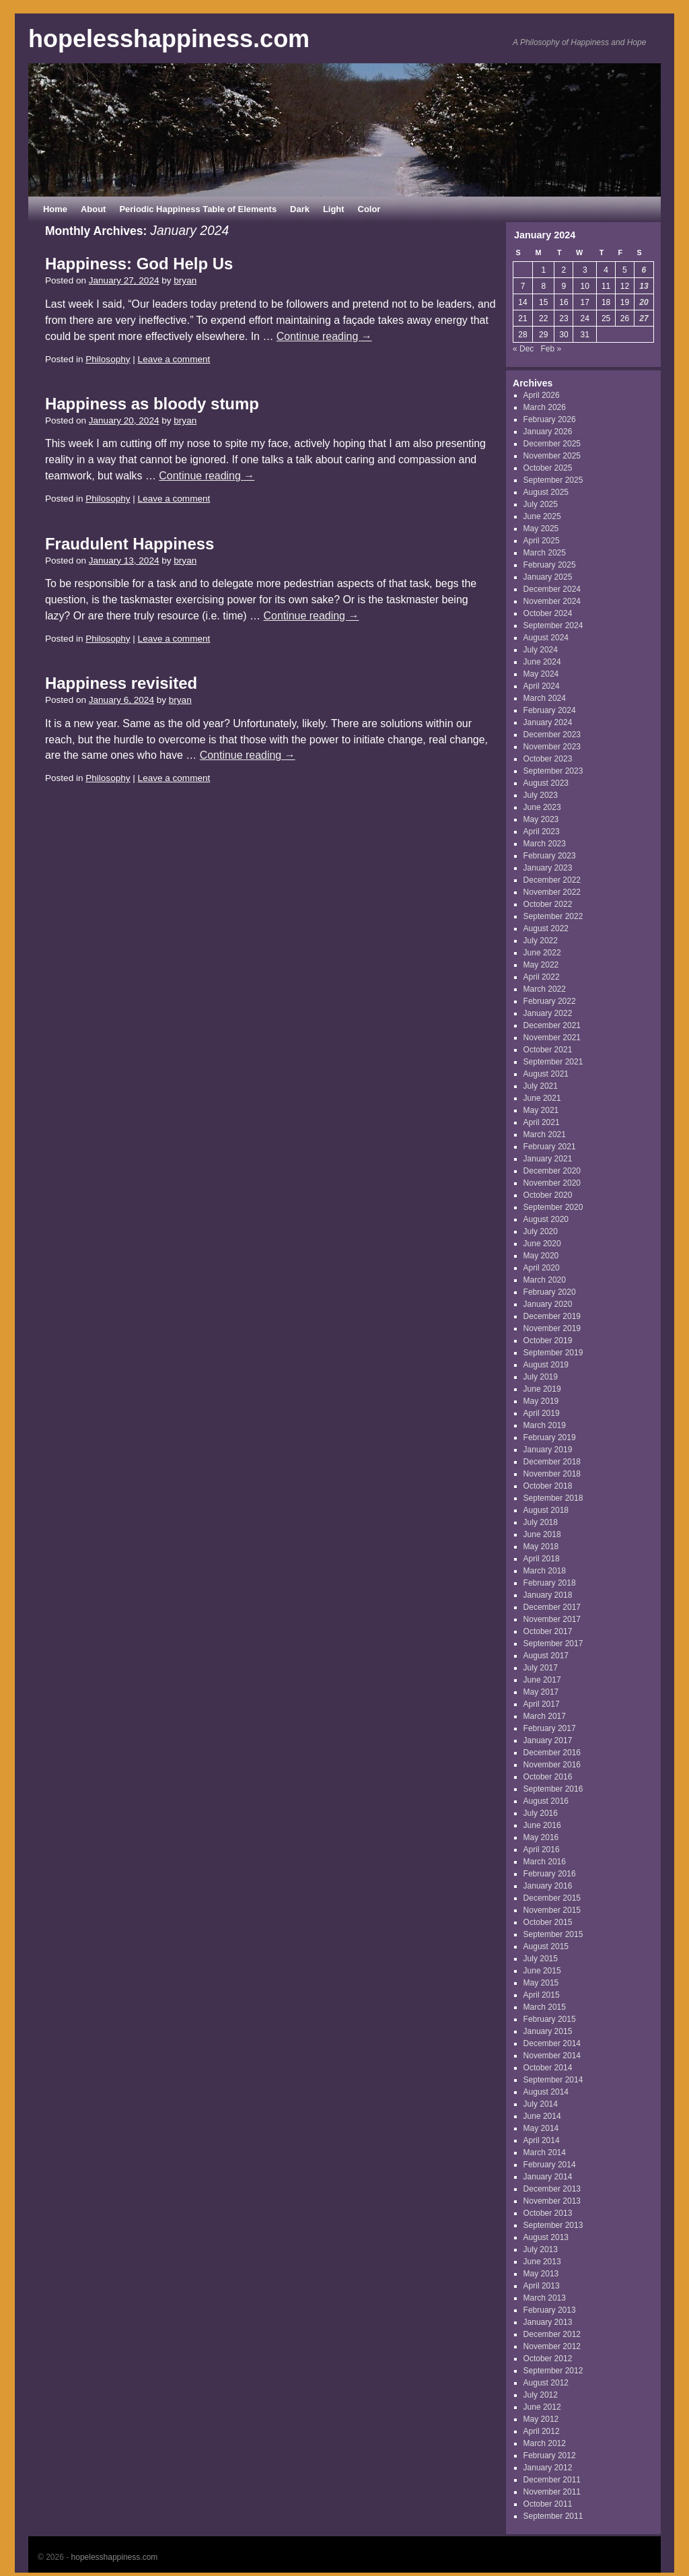 The height and width of the screenshot is (2576, 689). What do you see at coordinates (552, 456) in the screenshot?
I see `November 2025` at bounding box center [552, 456].